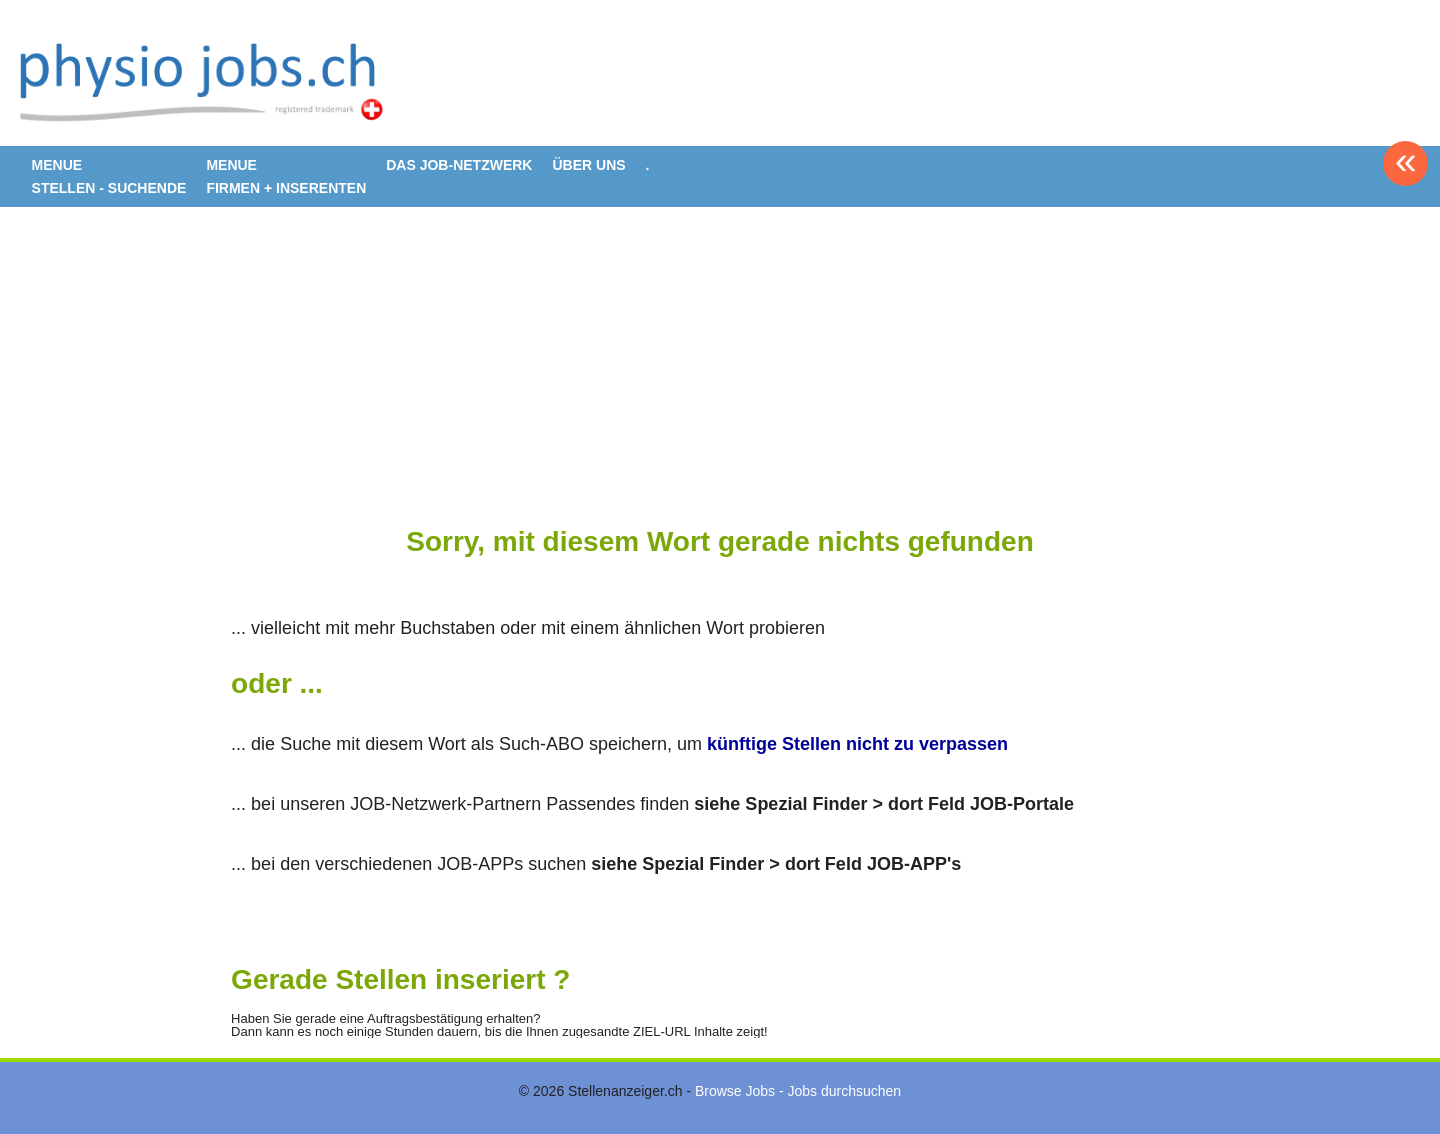 The width and height of the screenshot is (1440, 1134). Describe the element at coordinates (857, 744) in the screenshot. I see `künftige Stellen nicht zu verpassen` at that location.